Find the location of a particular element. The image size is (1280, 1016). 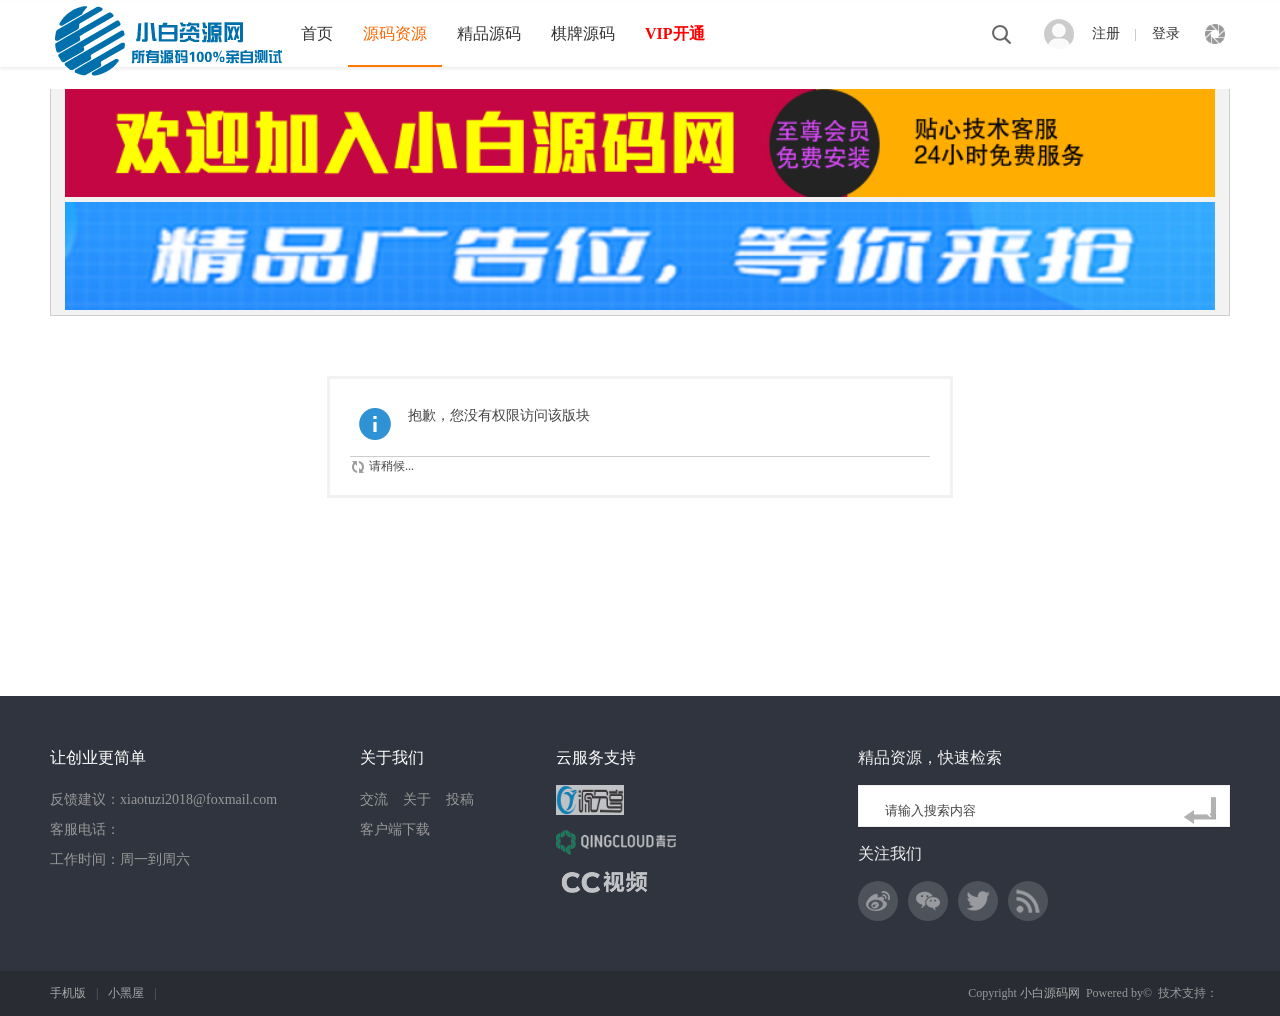

快捷导航 is located at coordinates (1215, 34).